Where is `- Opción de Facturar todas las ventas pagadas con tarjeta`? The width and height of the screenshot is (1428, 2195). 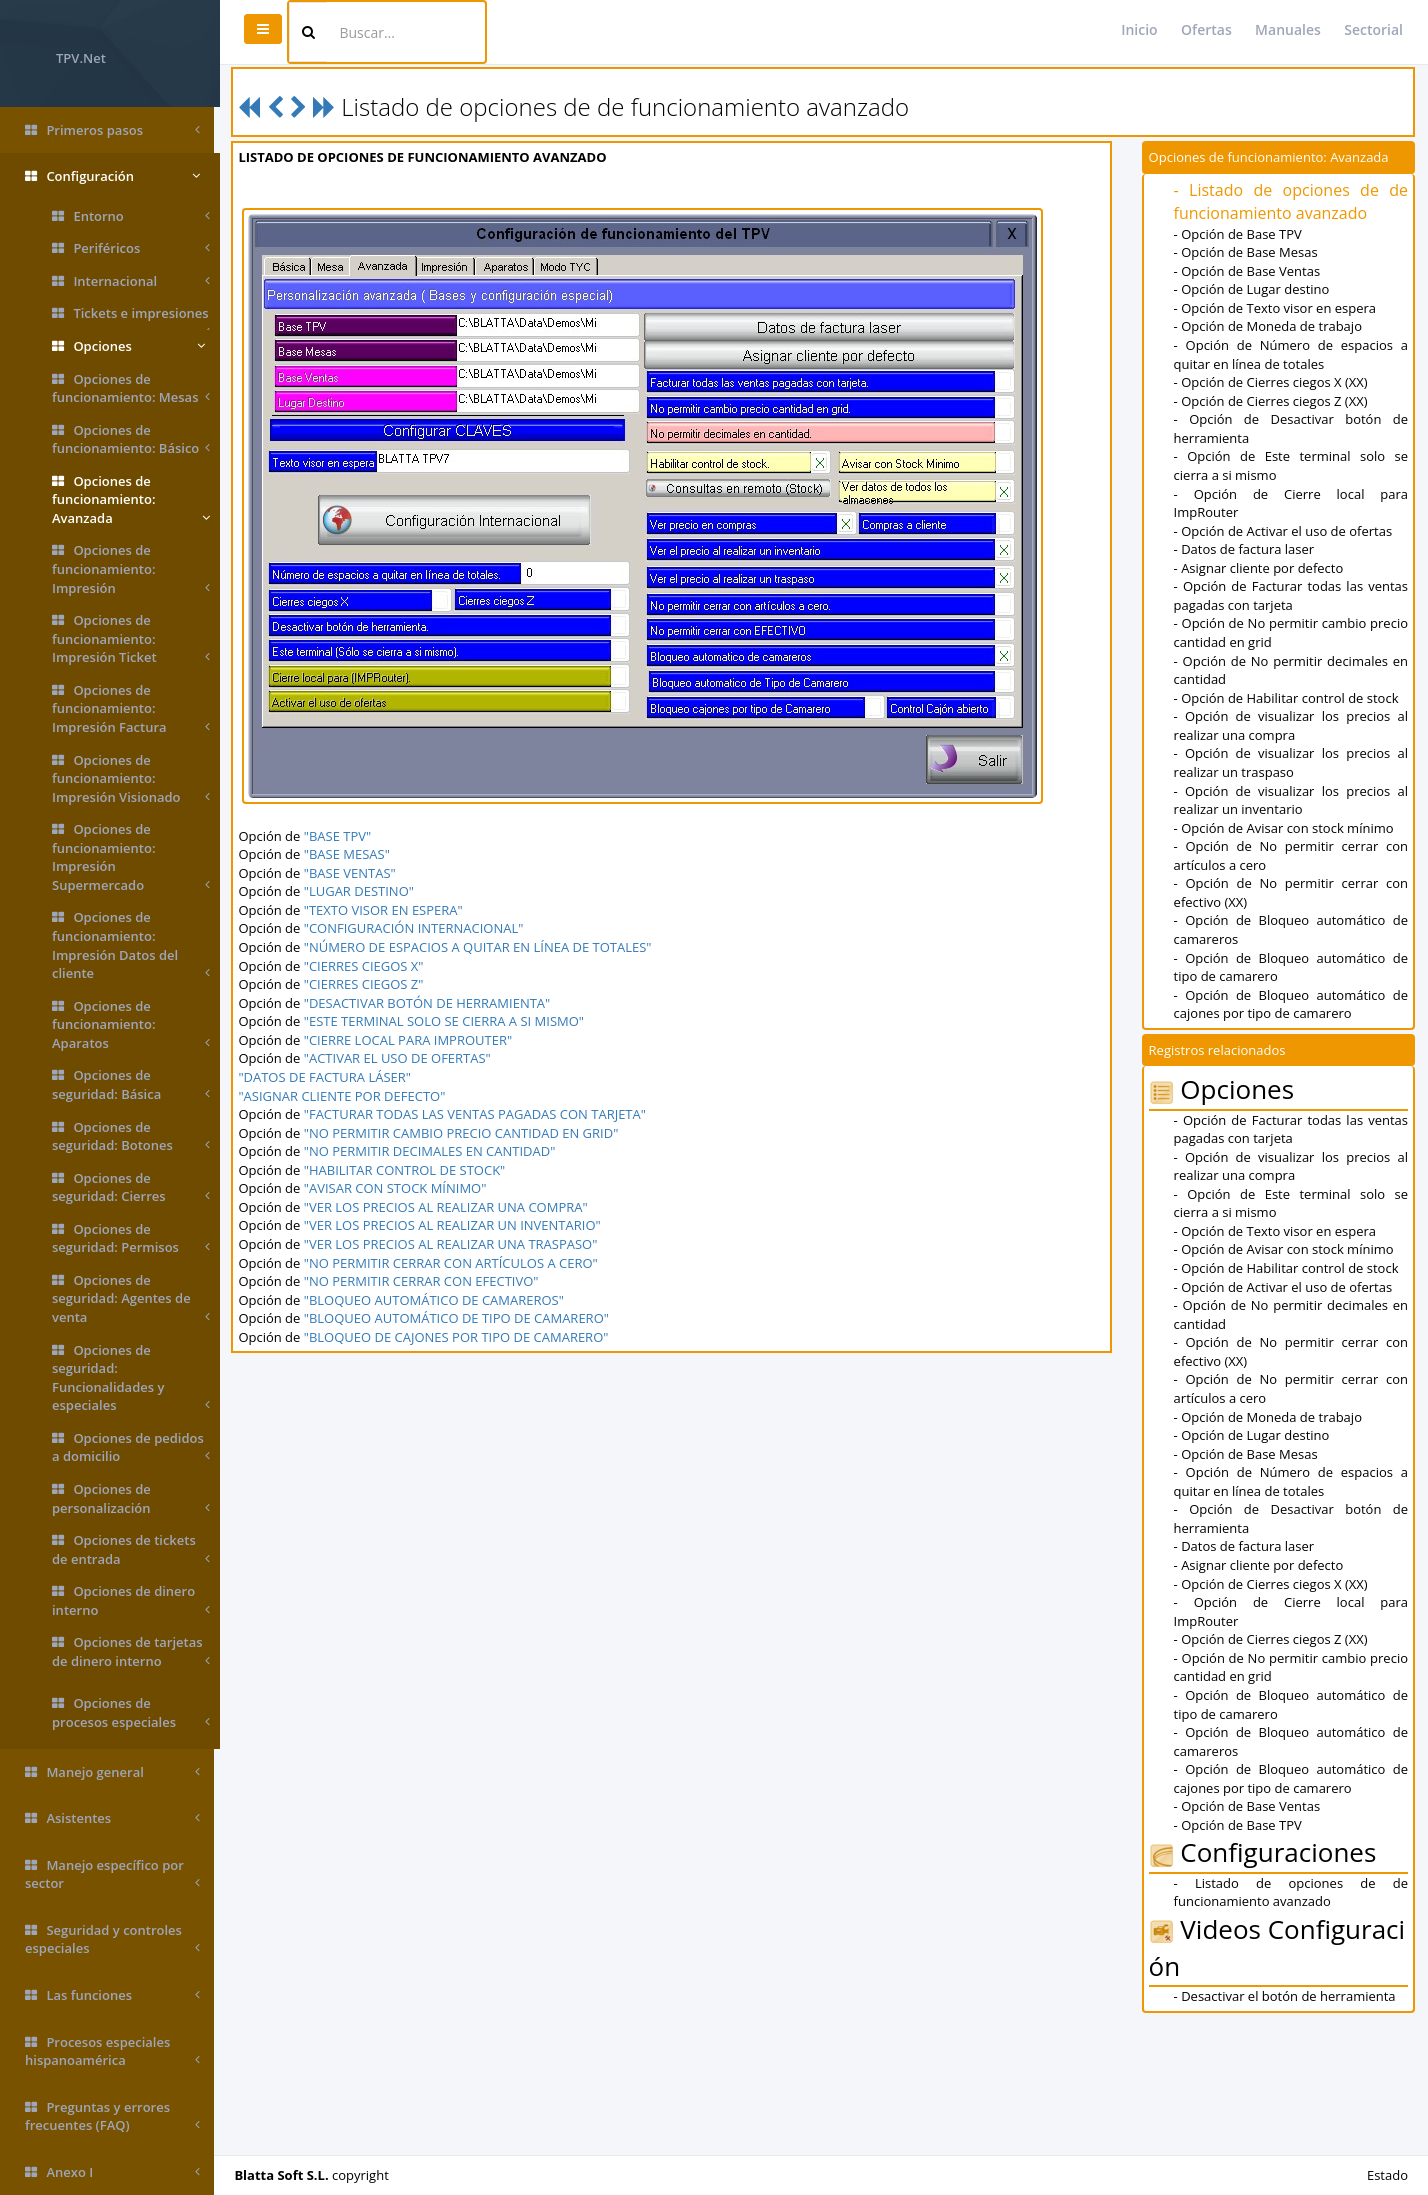
- Opción de Facturar todas las ventas pagadas con tarjeta is located at coordinates (1291, 595).